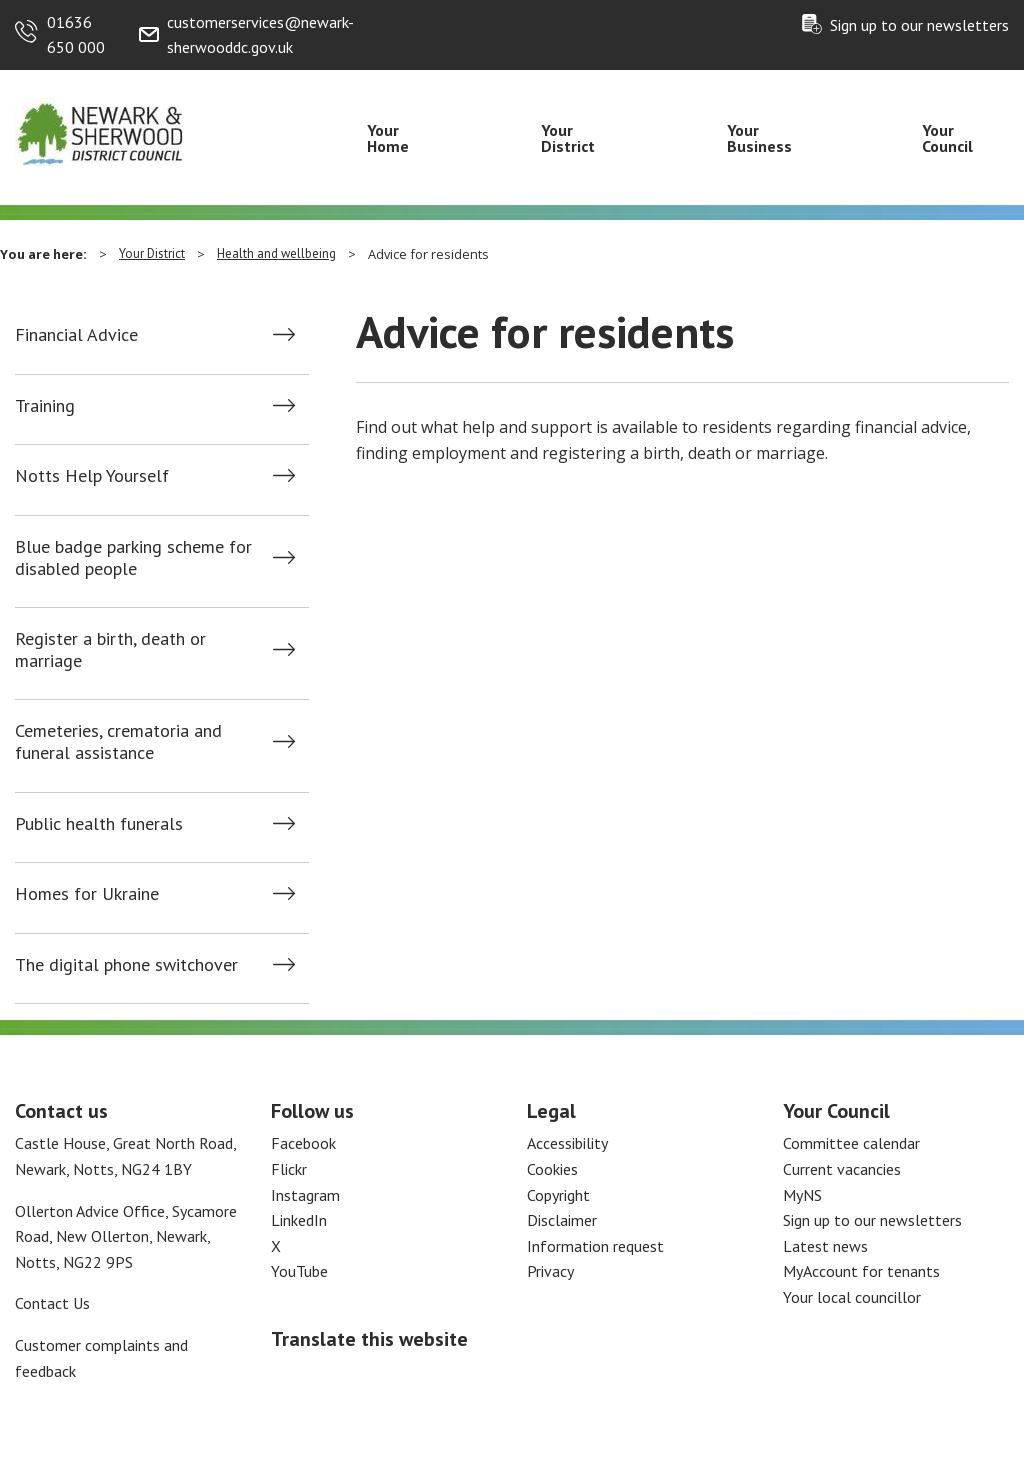 Image resolution: width=1024 pixels, height=1464 pixels. Describe the element at coordinates (99, 824) in the screenshot. I see `Public health funerals` at that location.